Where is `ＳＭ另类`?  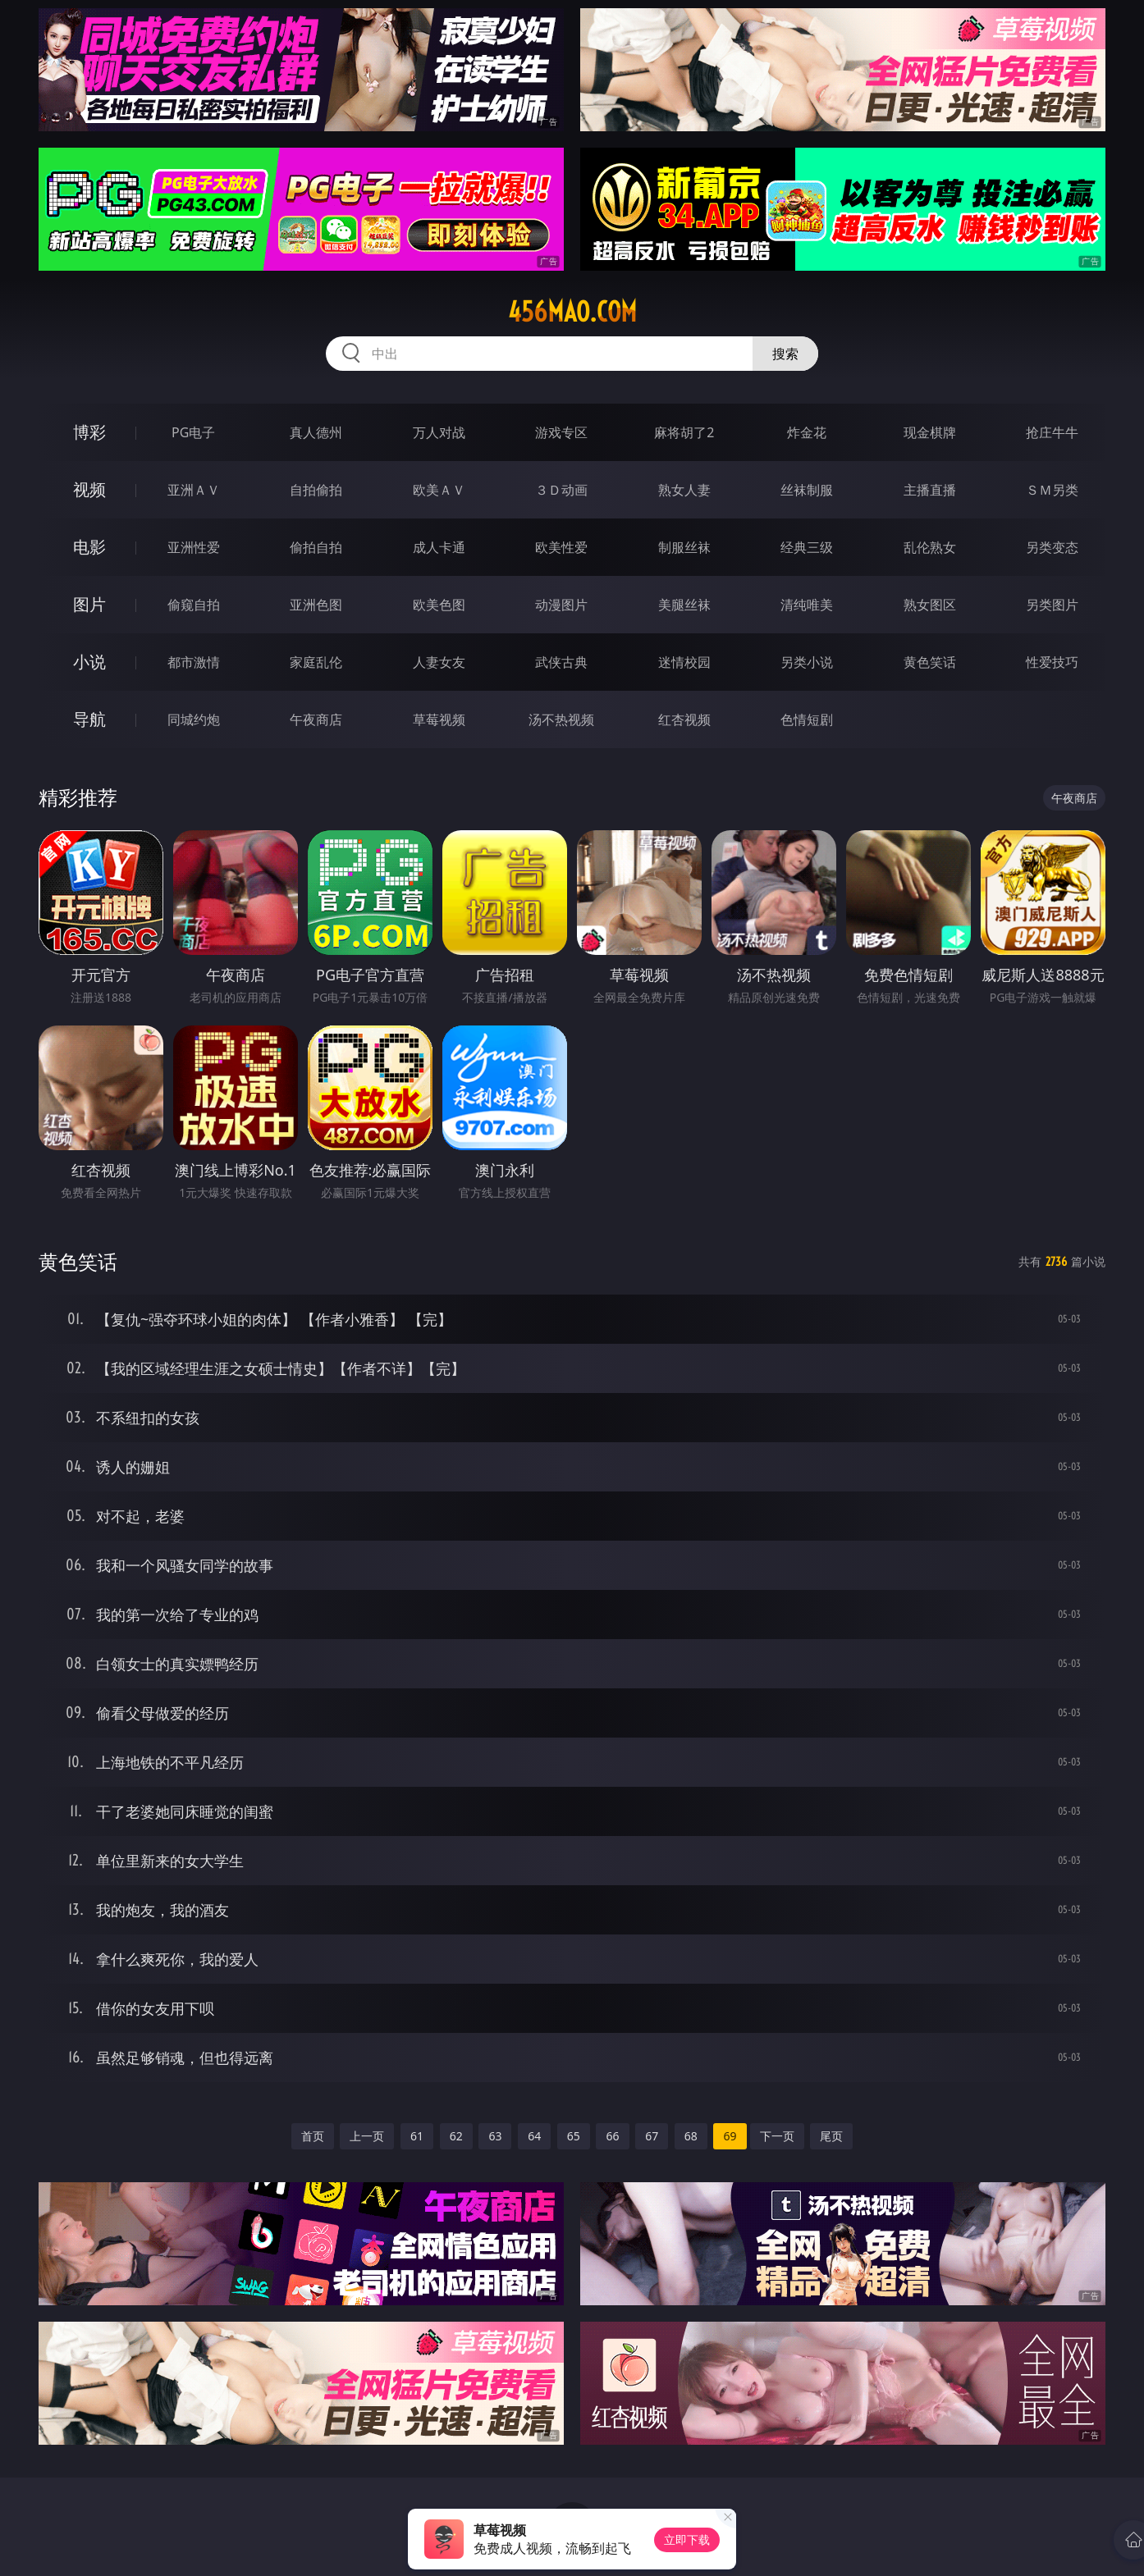
ＳＭ另类 is located at coordinates (1052, 490).